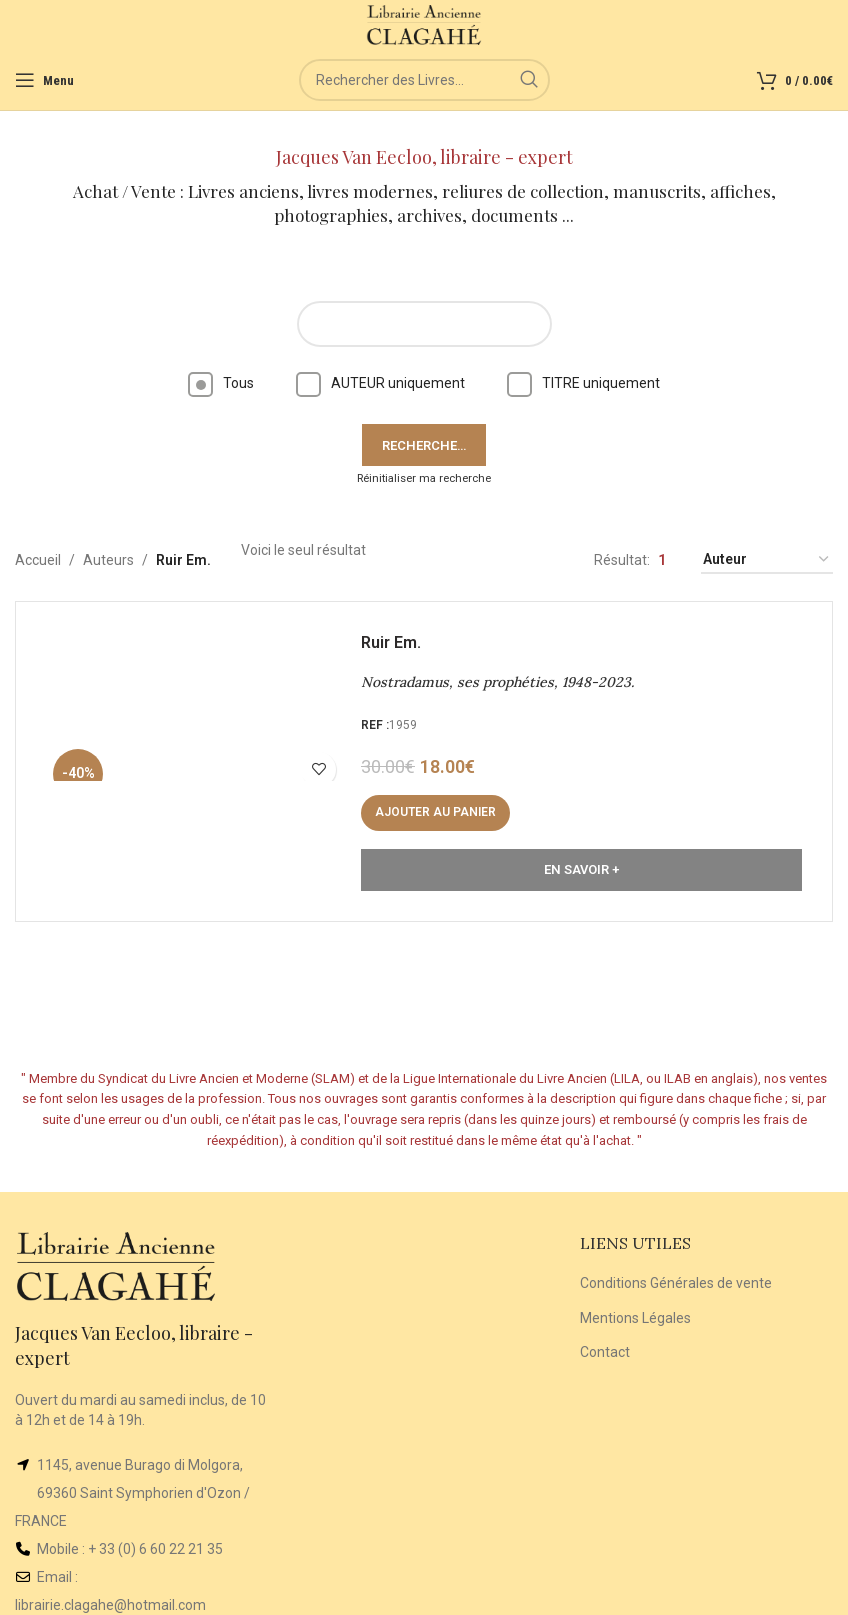 The width and height of the screenshot is (848, 1615). I want to click on Contact, so click(605, 1352).